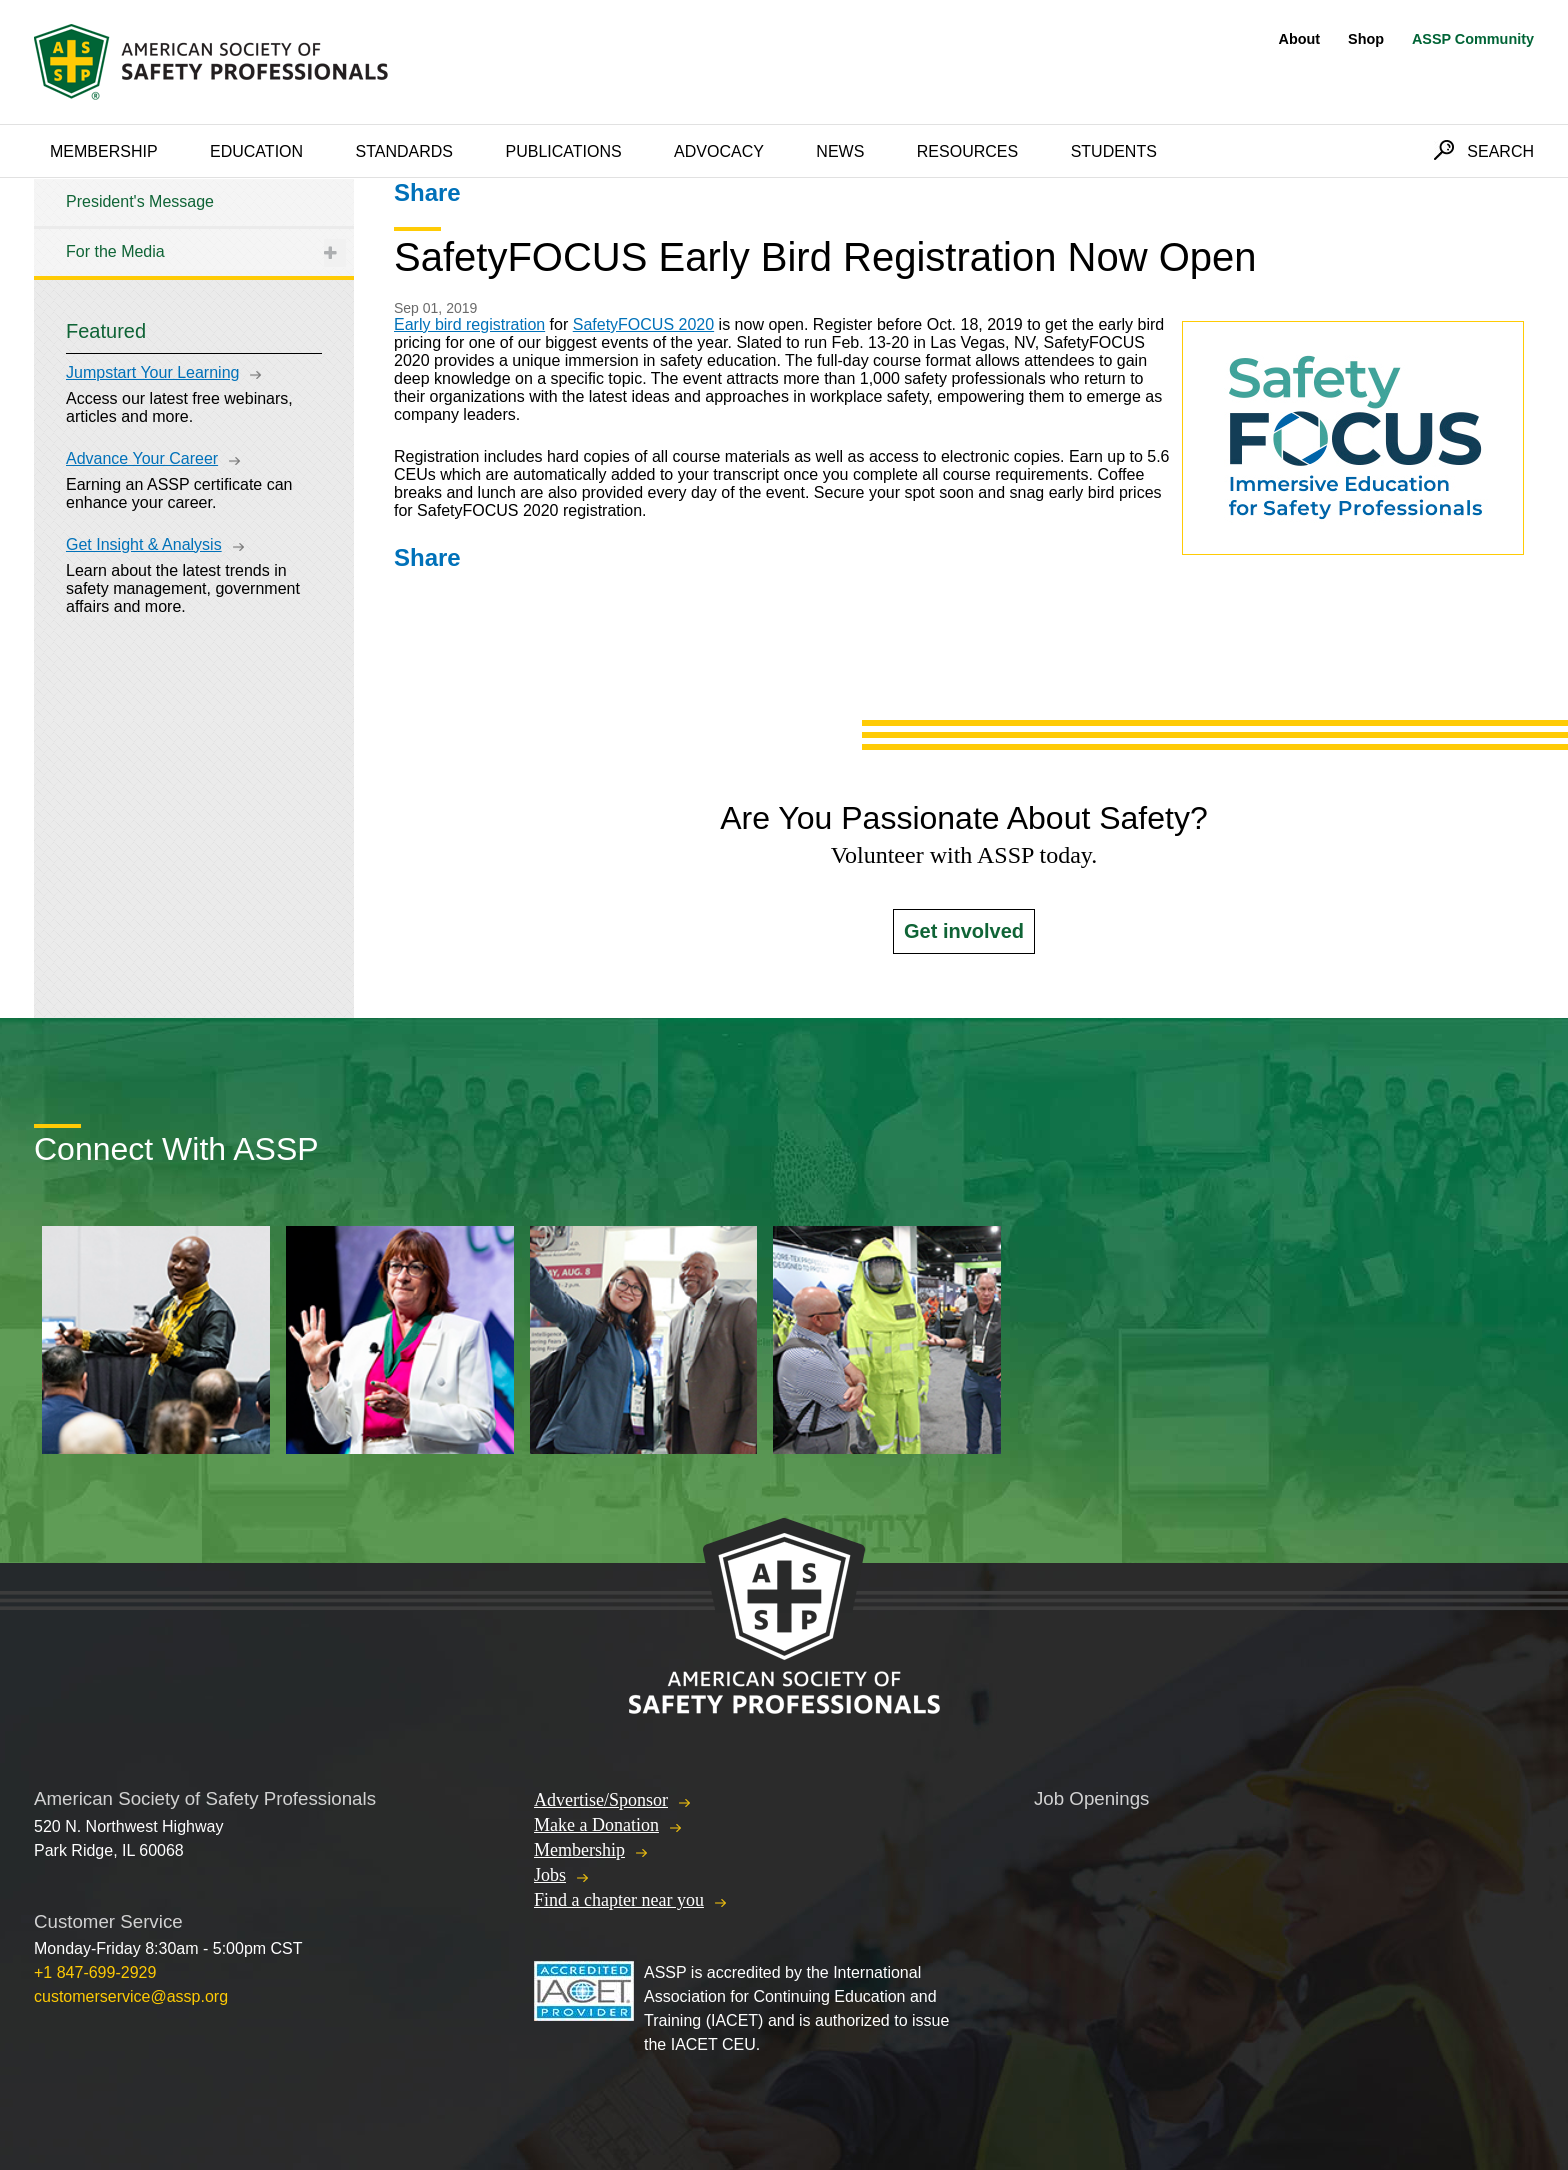 This screenshot has width=1568, height=2170. Describe the element at coordinates (131, 1996) in the screenshot. I see `customerservice@assp.org` at that location.